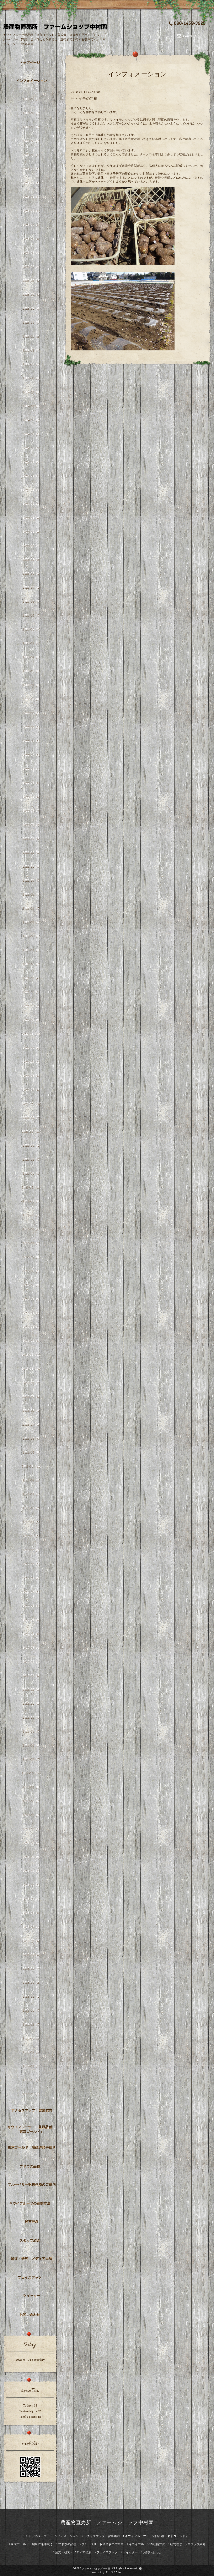 The image size is (214, 2576). Describe the element at coordinates (32, 936) in the screenshot. I see `2021-06（3）` at that location.